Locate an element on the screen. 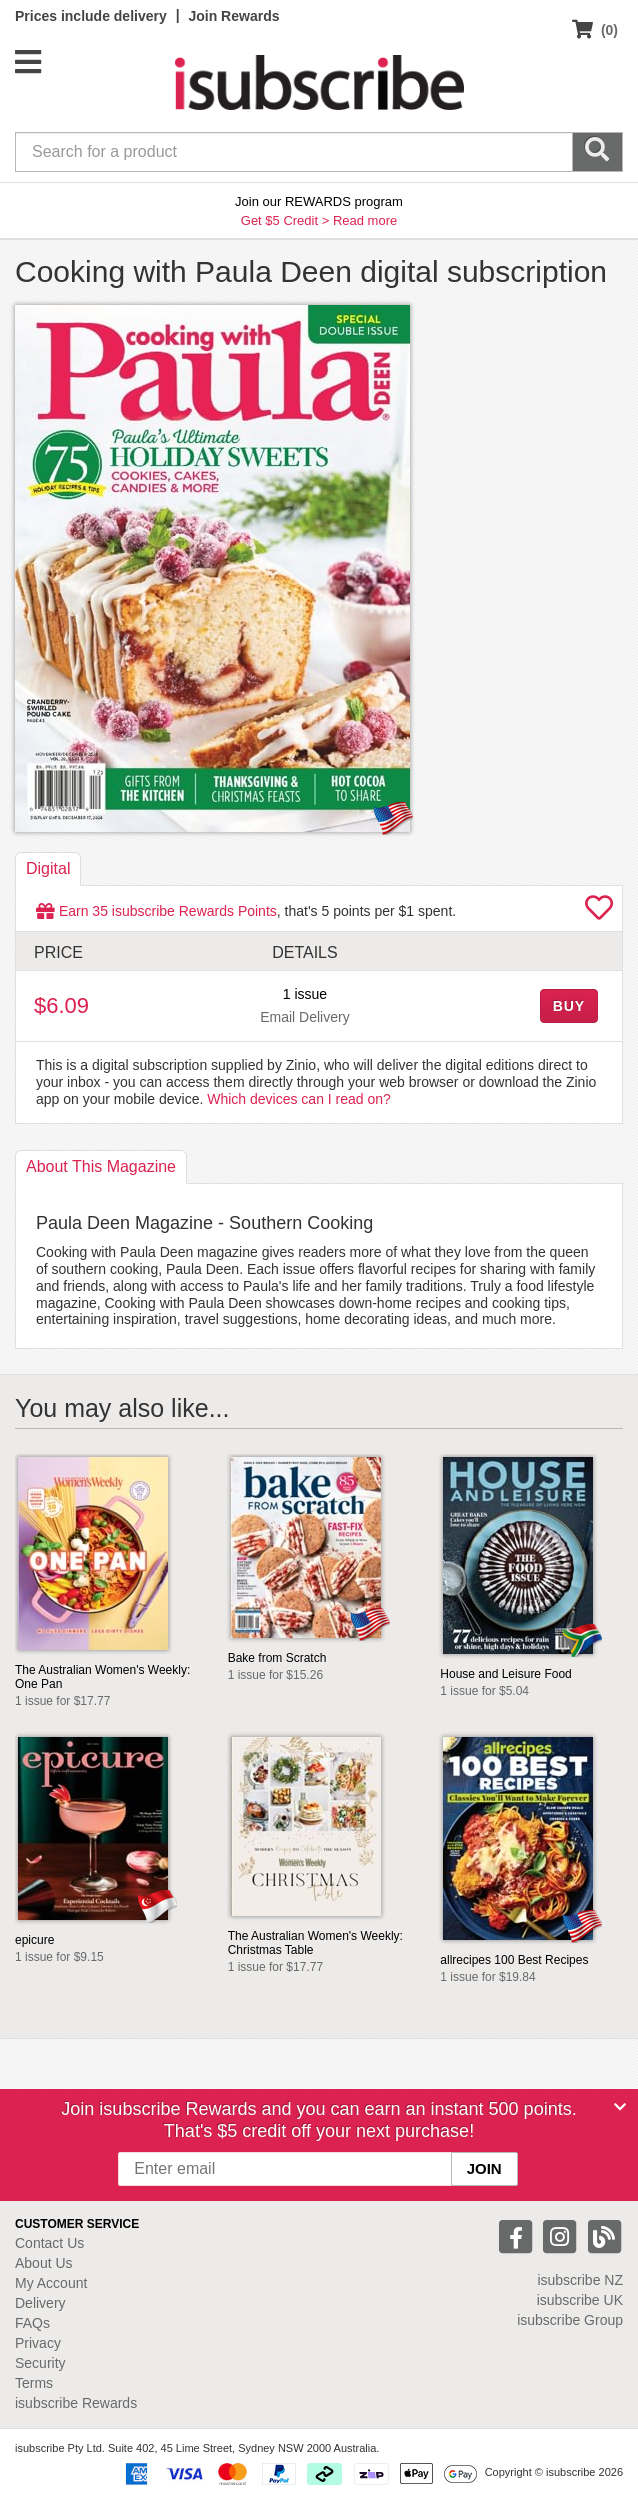  isubscribe UK is located at coordinates (580, 2300).